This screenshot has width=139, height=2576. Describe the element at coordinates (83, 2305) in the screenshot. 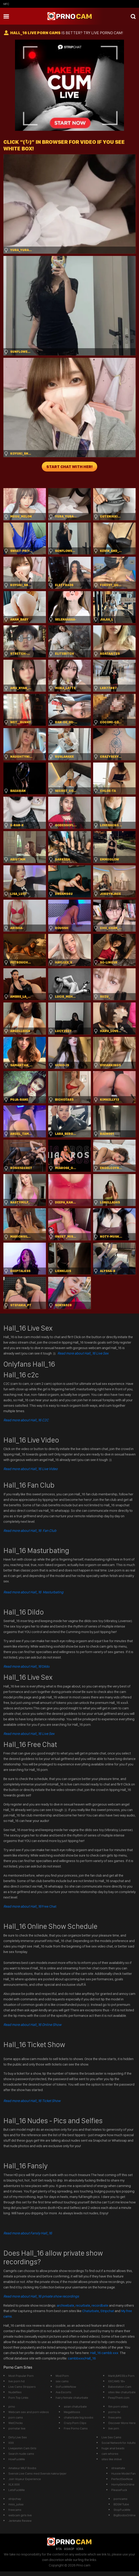

I see `recurbate` at that location.